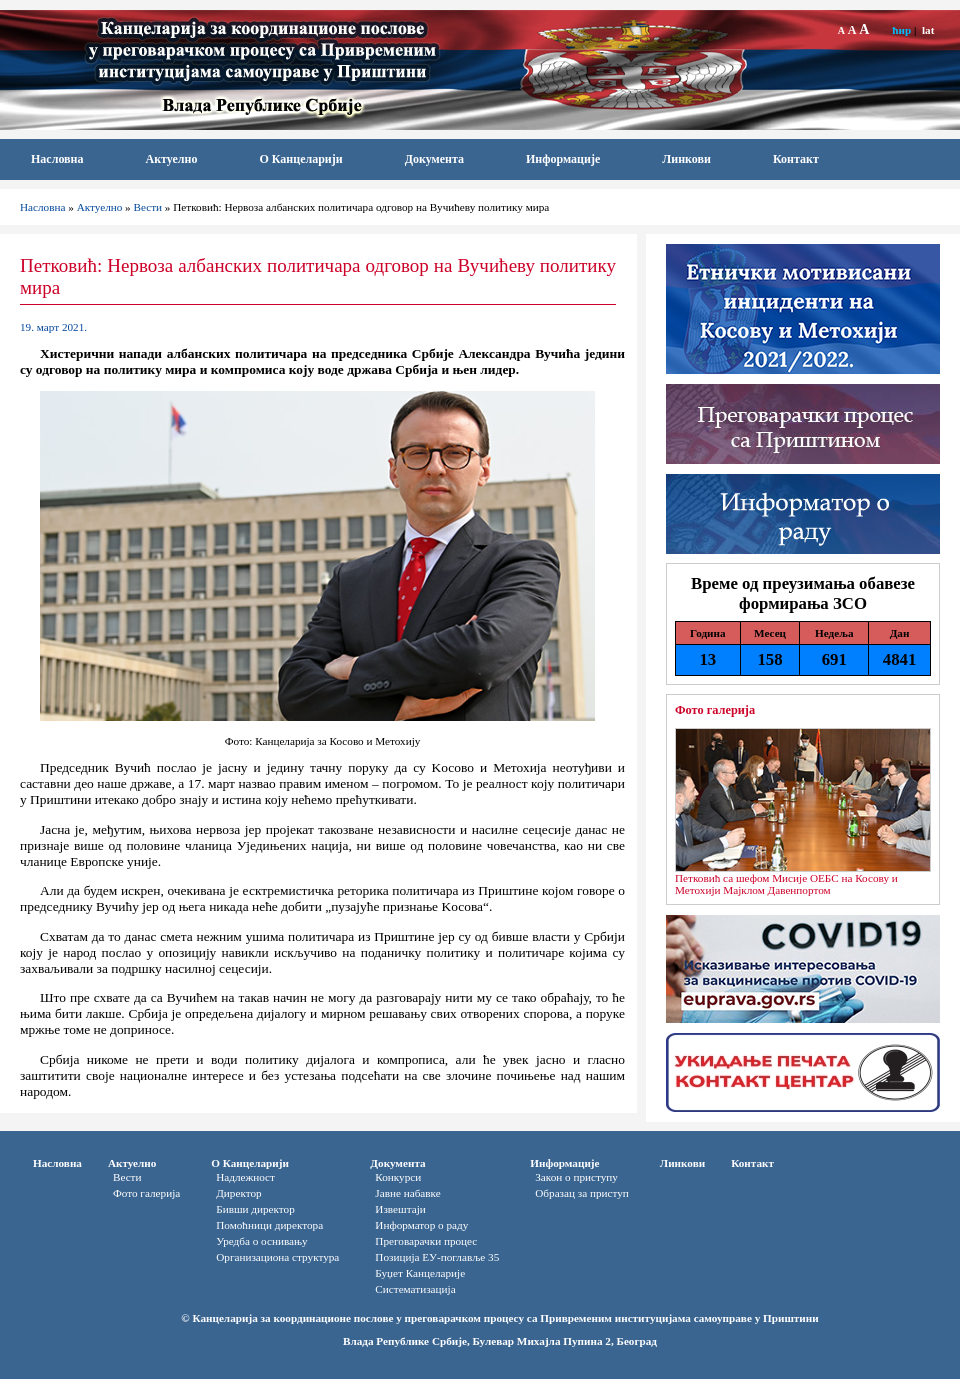  What do you see at coordinates (148, 207) in the screenshot?
I see `Вести` at bounding box center [148, 207].